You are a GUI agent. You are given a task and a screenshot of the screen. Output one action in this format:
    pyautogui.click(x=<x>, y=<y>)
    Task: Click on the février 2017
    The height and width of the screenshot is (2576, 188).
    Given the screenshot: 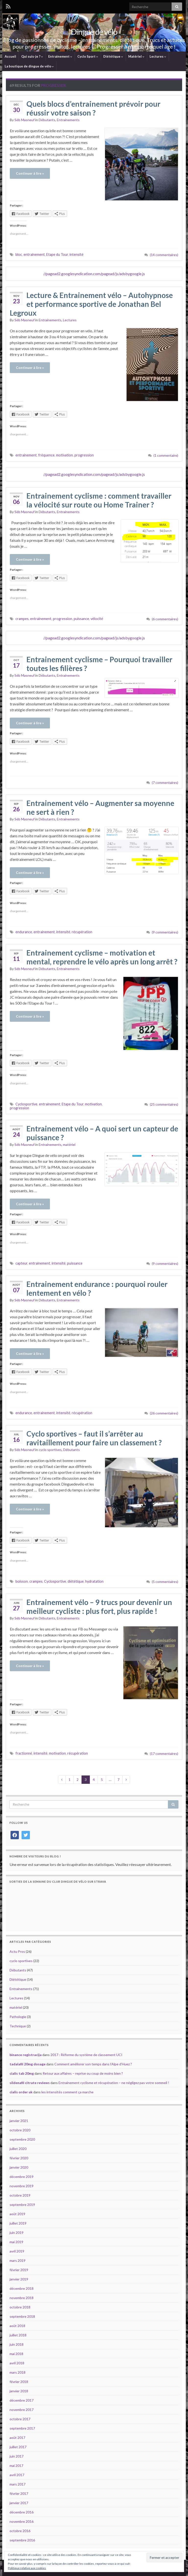 What is the action you would take?
    pyautogui.click(x=19, y=2493)
    